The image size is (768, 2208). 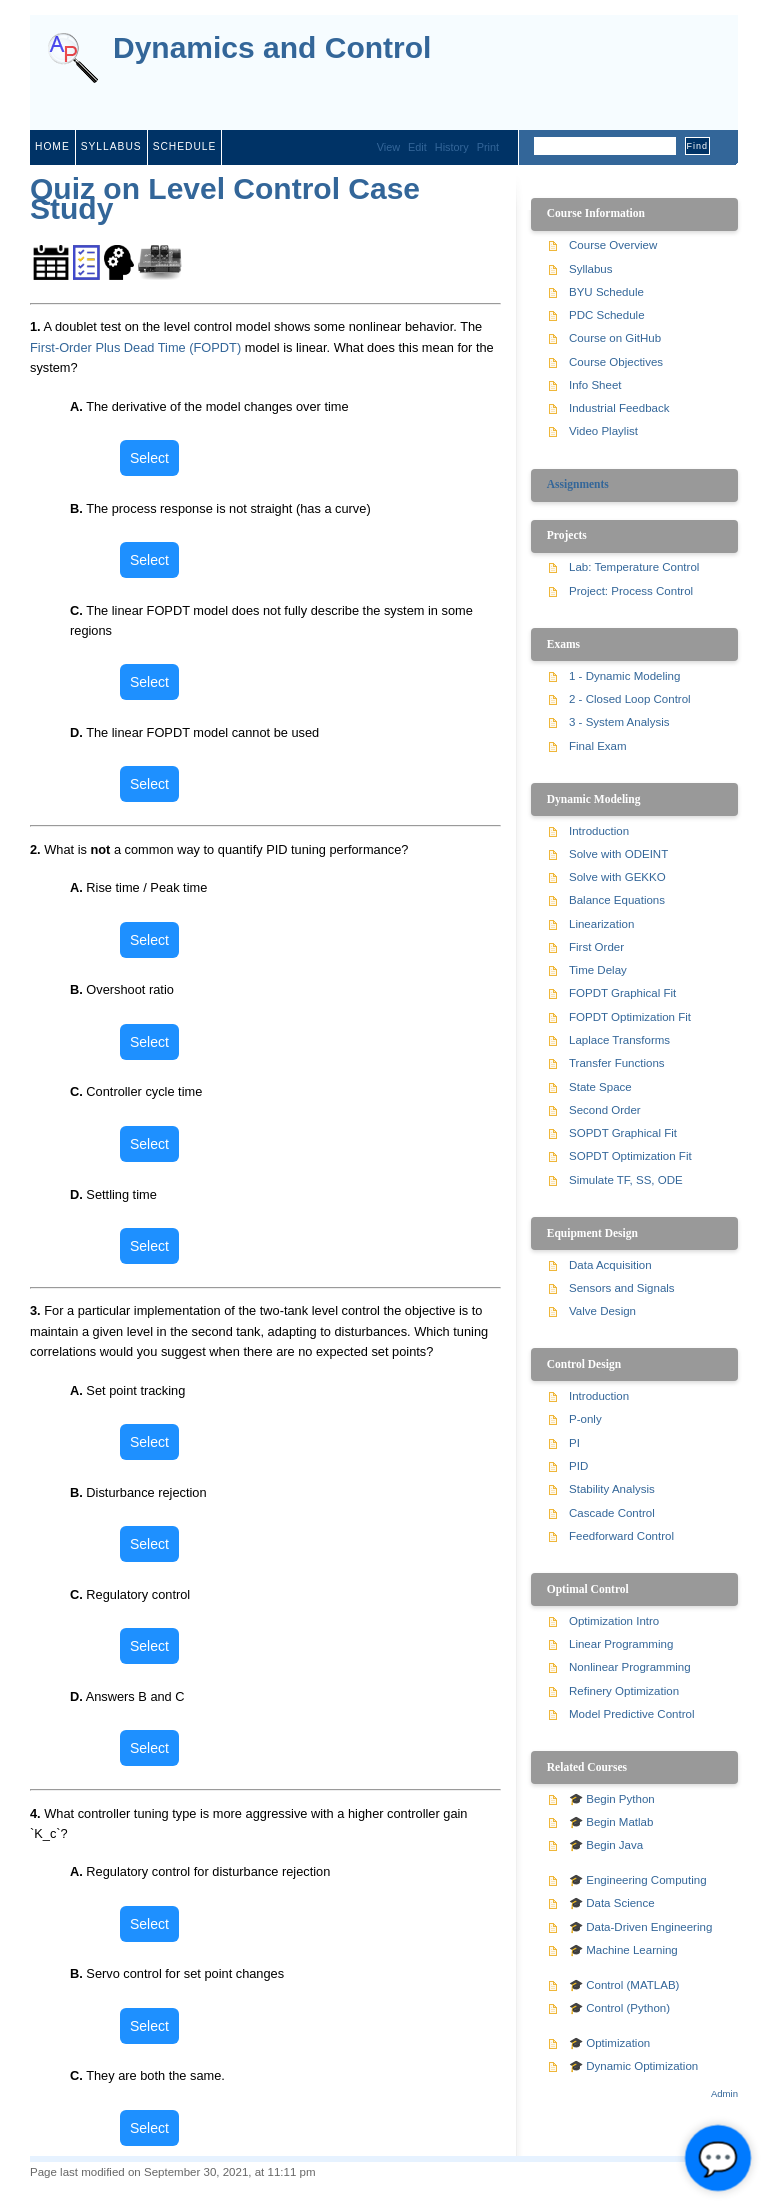 What do you see at coordinates (615, 338) in the screenshot?
I see `Course on GitHub` at bounding box center [615, 338].